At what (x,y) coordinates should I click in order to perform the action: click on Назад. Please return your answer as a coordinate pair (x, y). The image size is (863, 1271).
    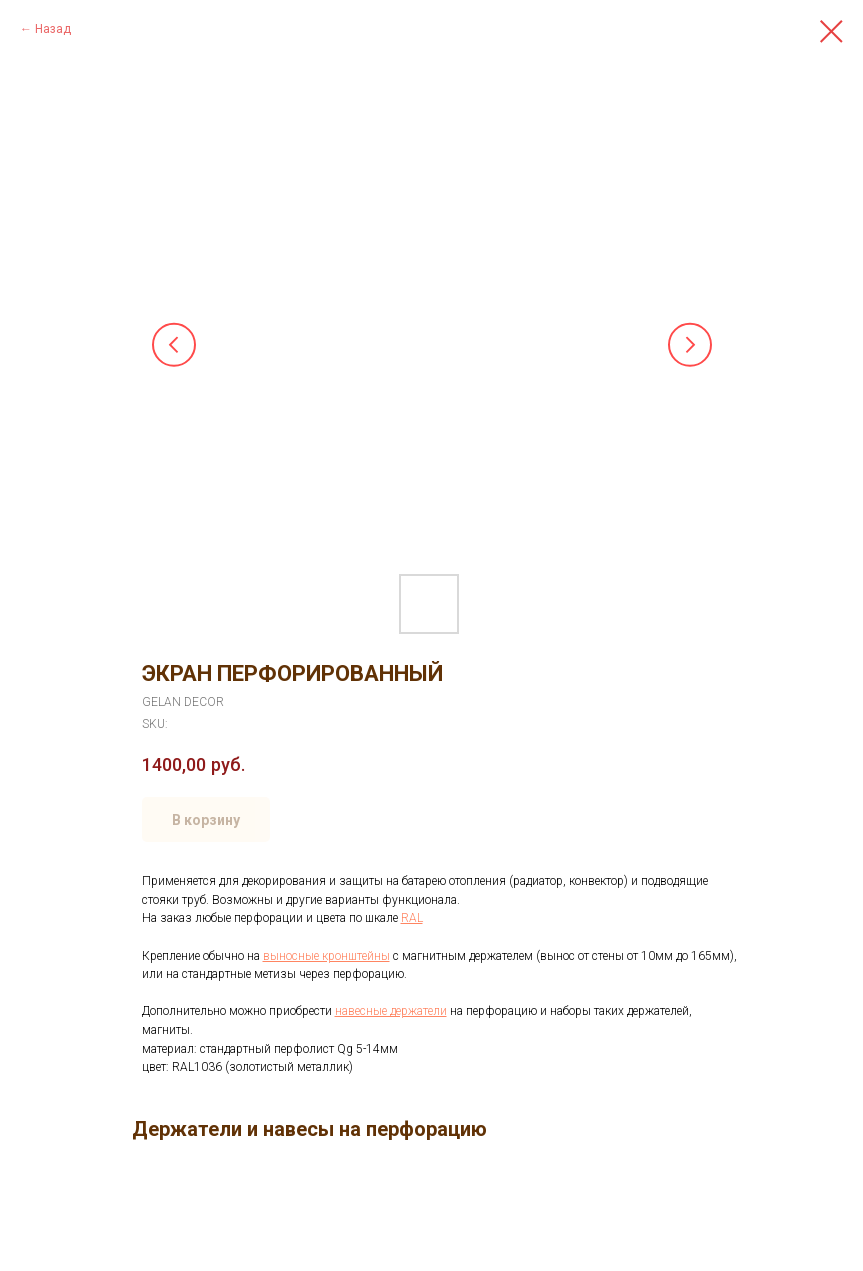
    Looking at the image, I should click on (53, 29).